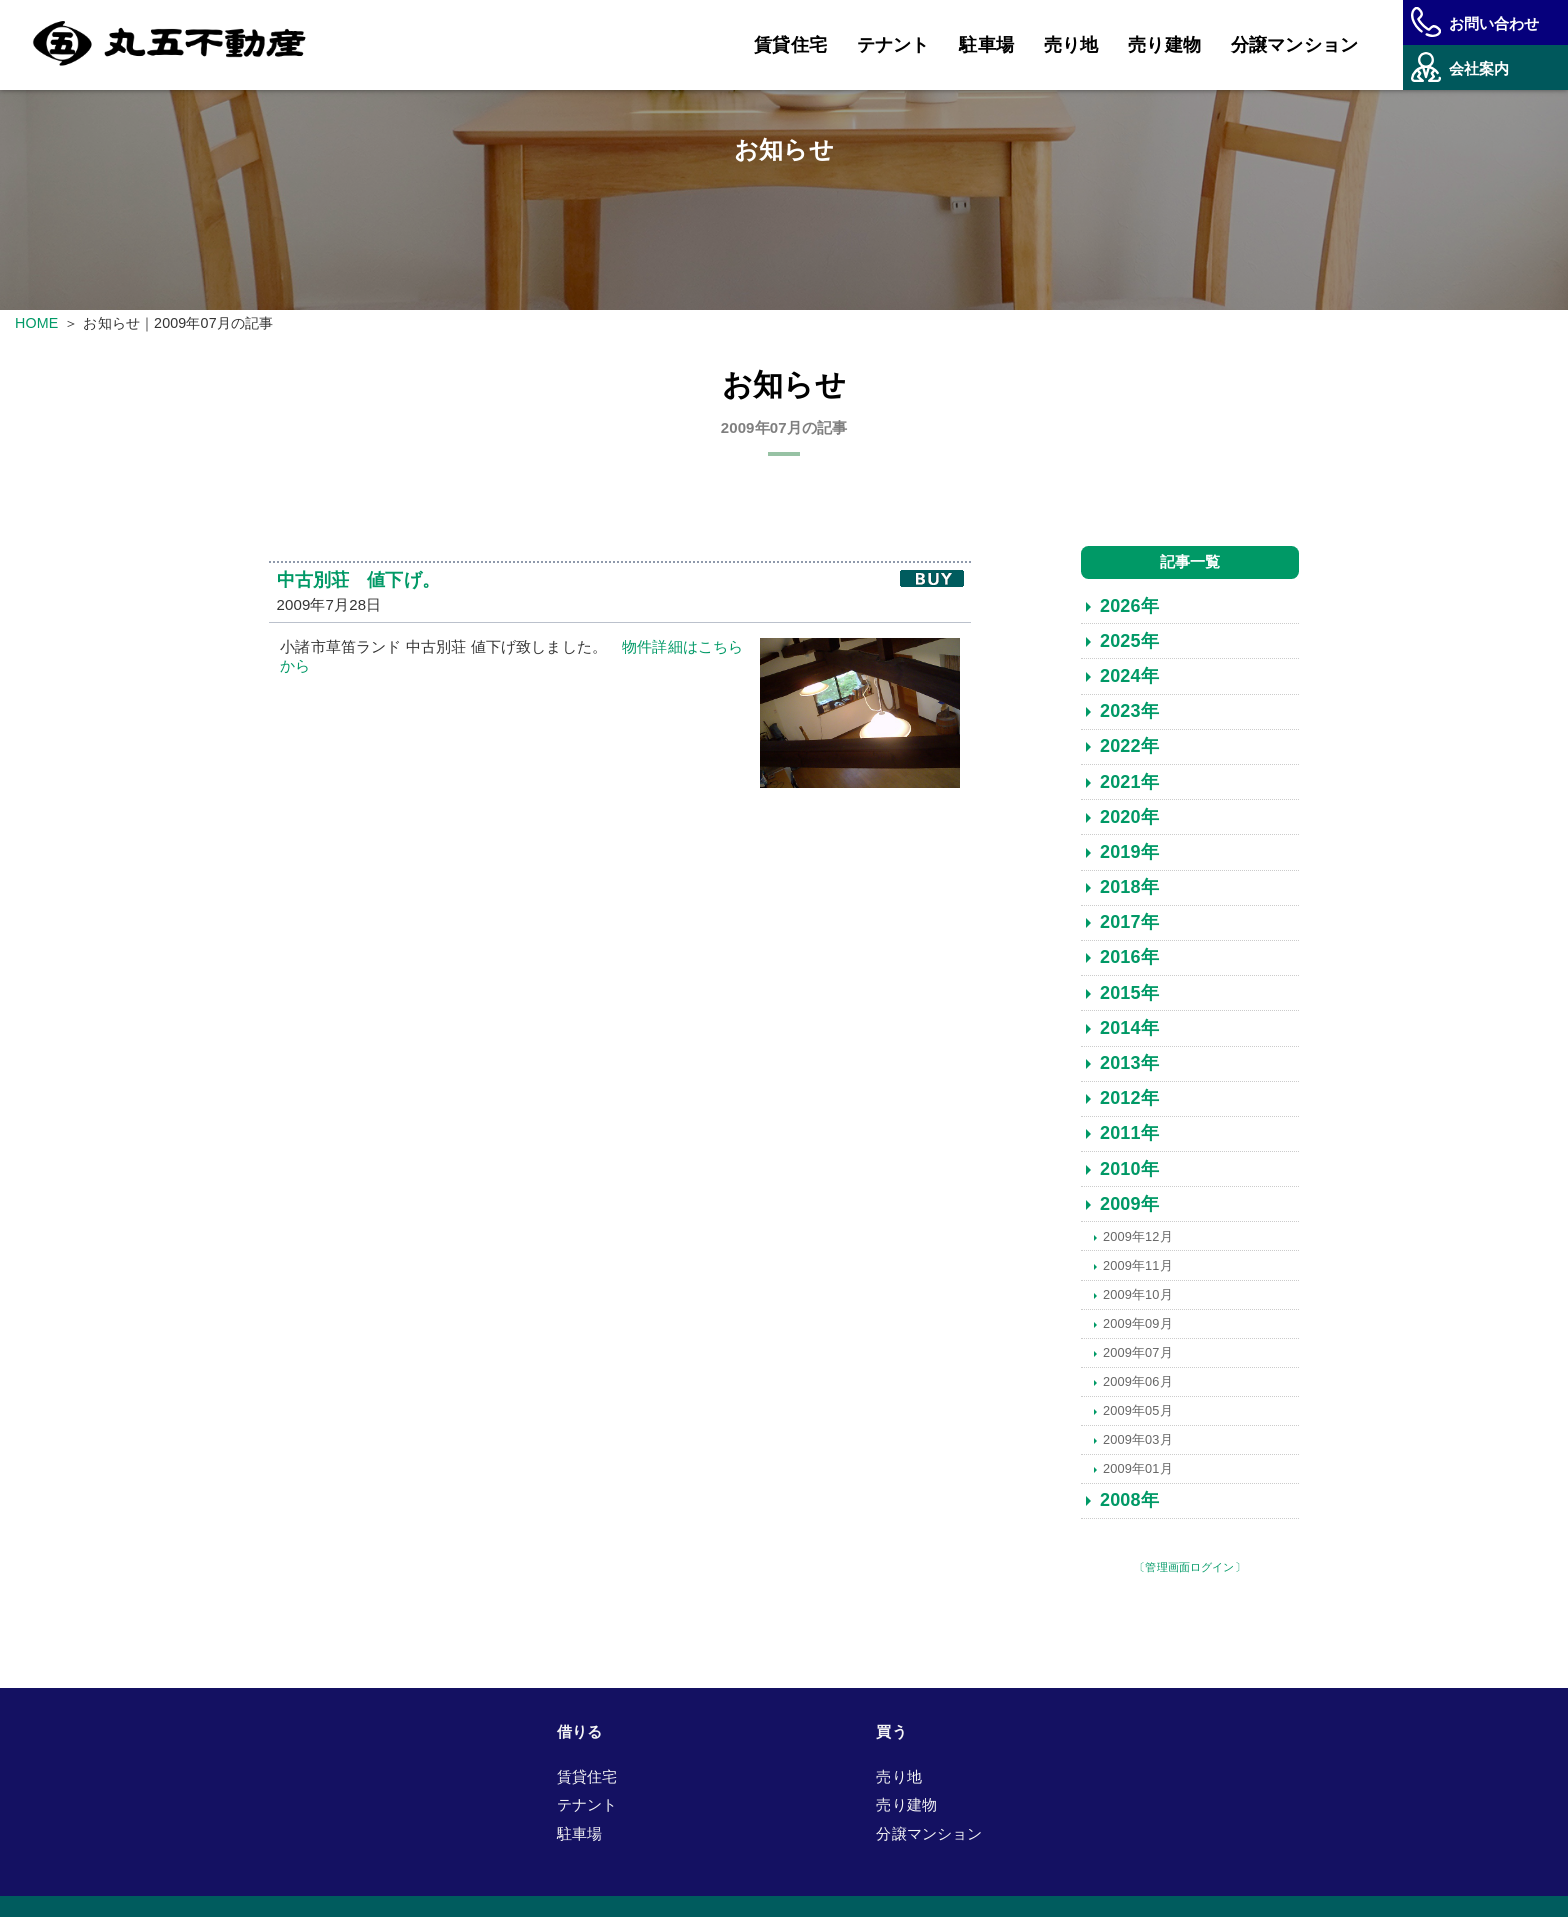 This screenshot has height=1917, width=1568. I want to click on 2009年12月, so click(1138, 1236).